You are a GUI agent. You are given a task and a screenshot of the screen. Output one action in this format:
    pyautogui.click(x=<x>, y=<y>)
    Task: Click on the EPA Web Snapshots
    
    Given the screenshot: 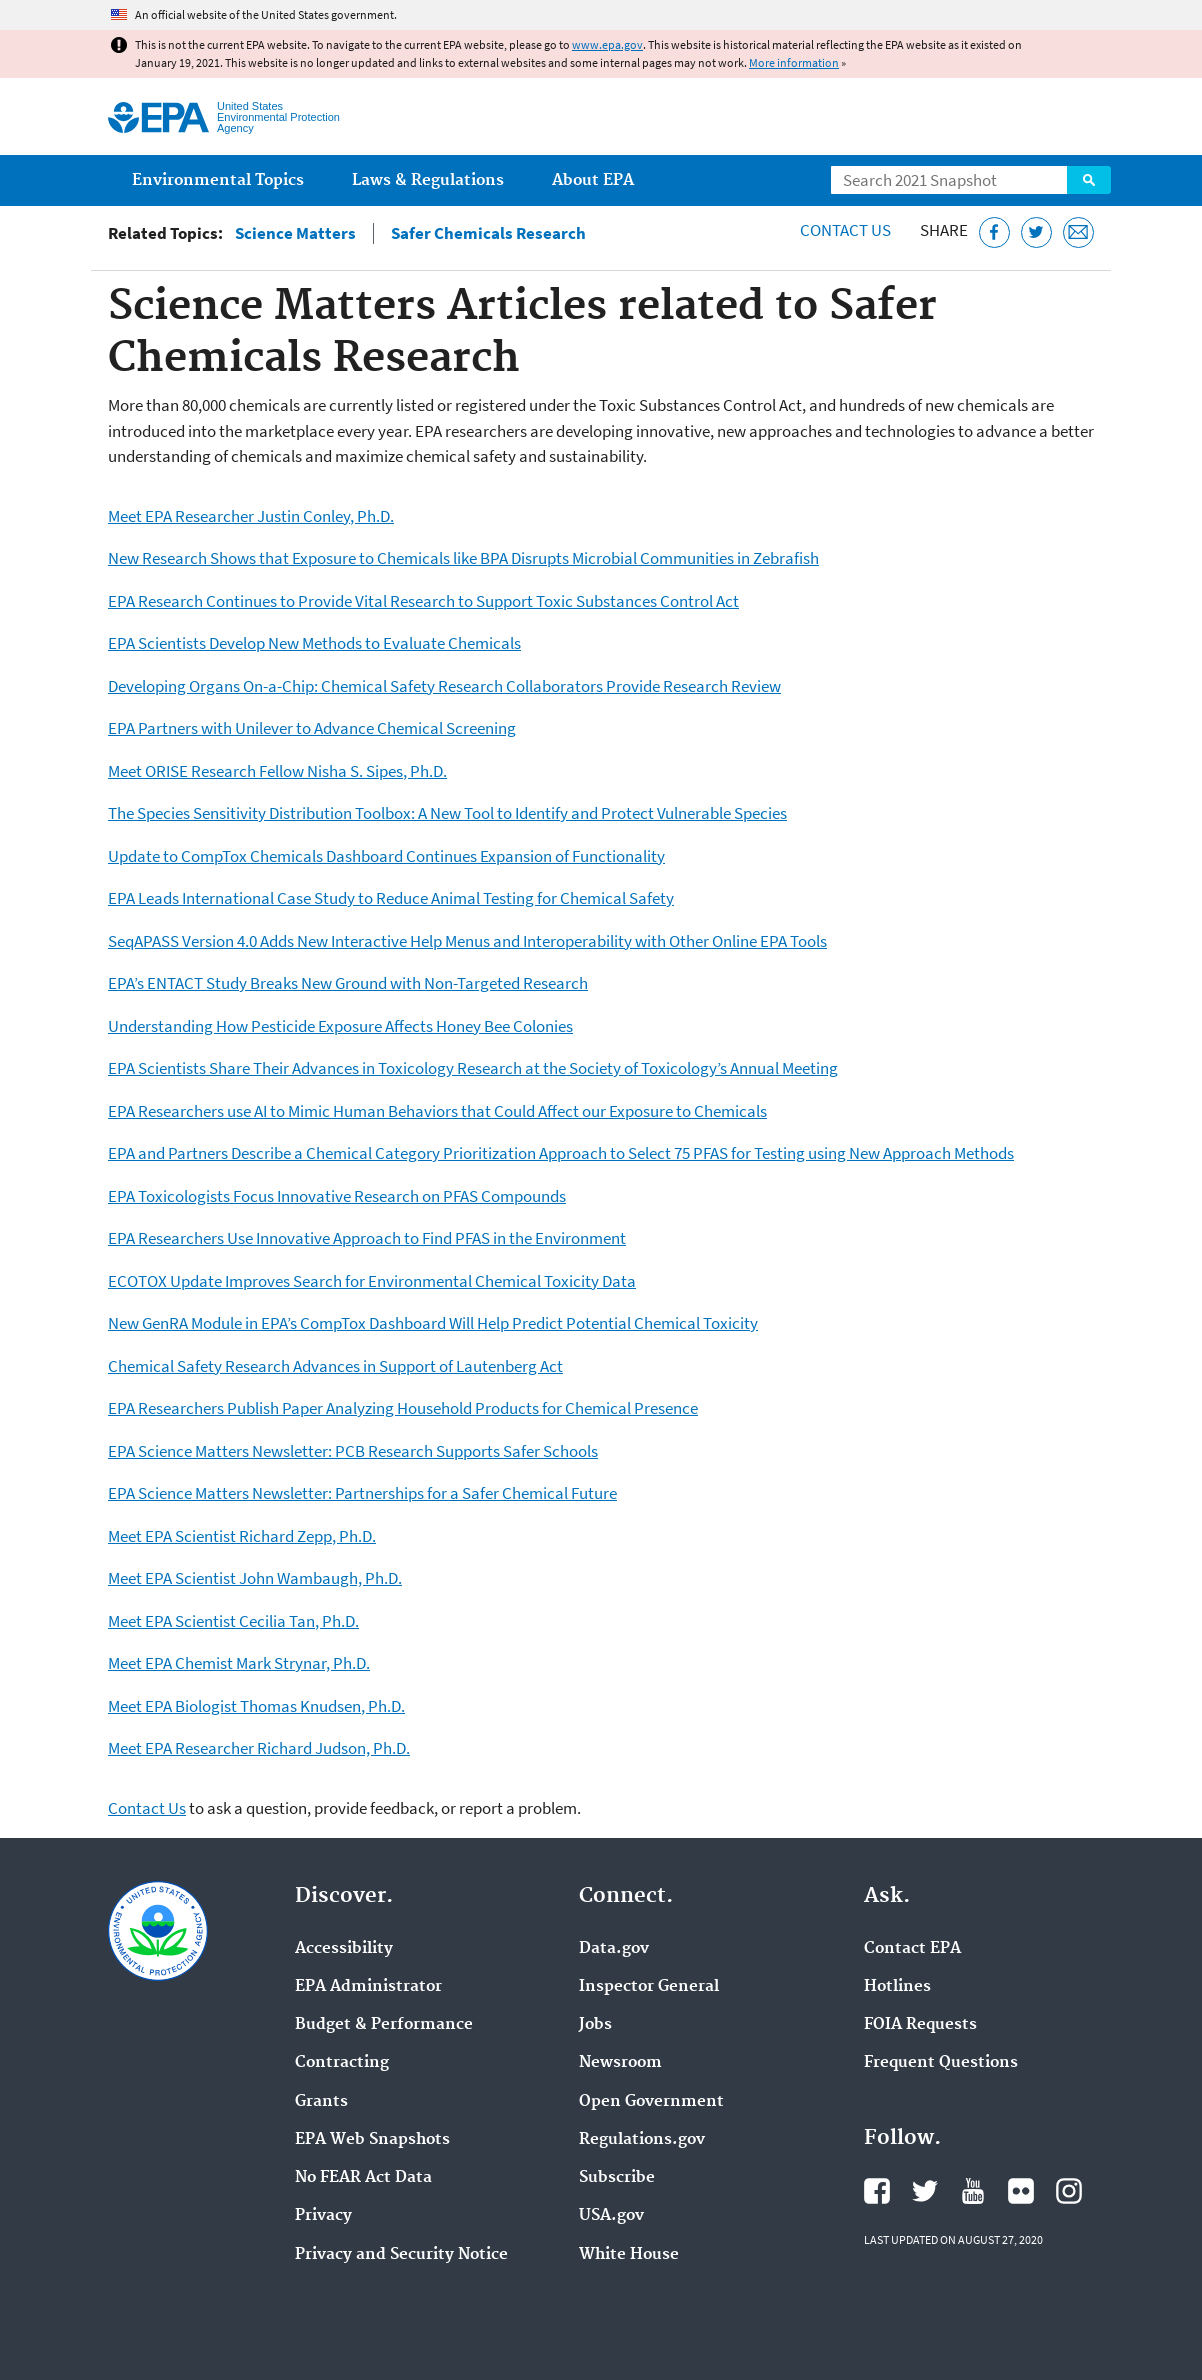 What is the action you would take?
    pyautogui.click(x=372, y=2140)
    